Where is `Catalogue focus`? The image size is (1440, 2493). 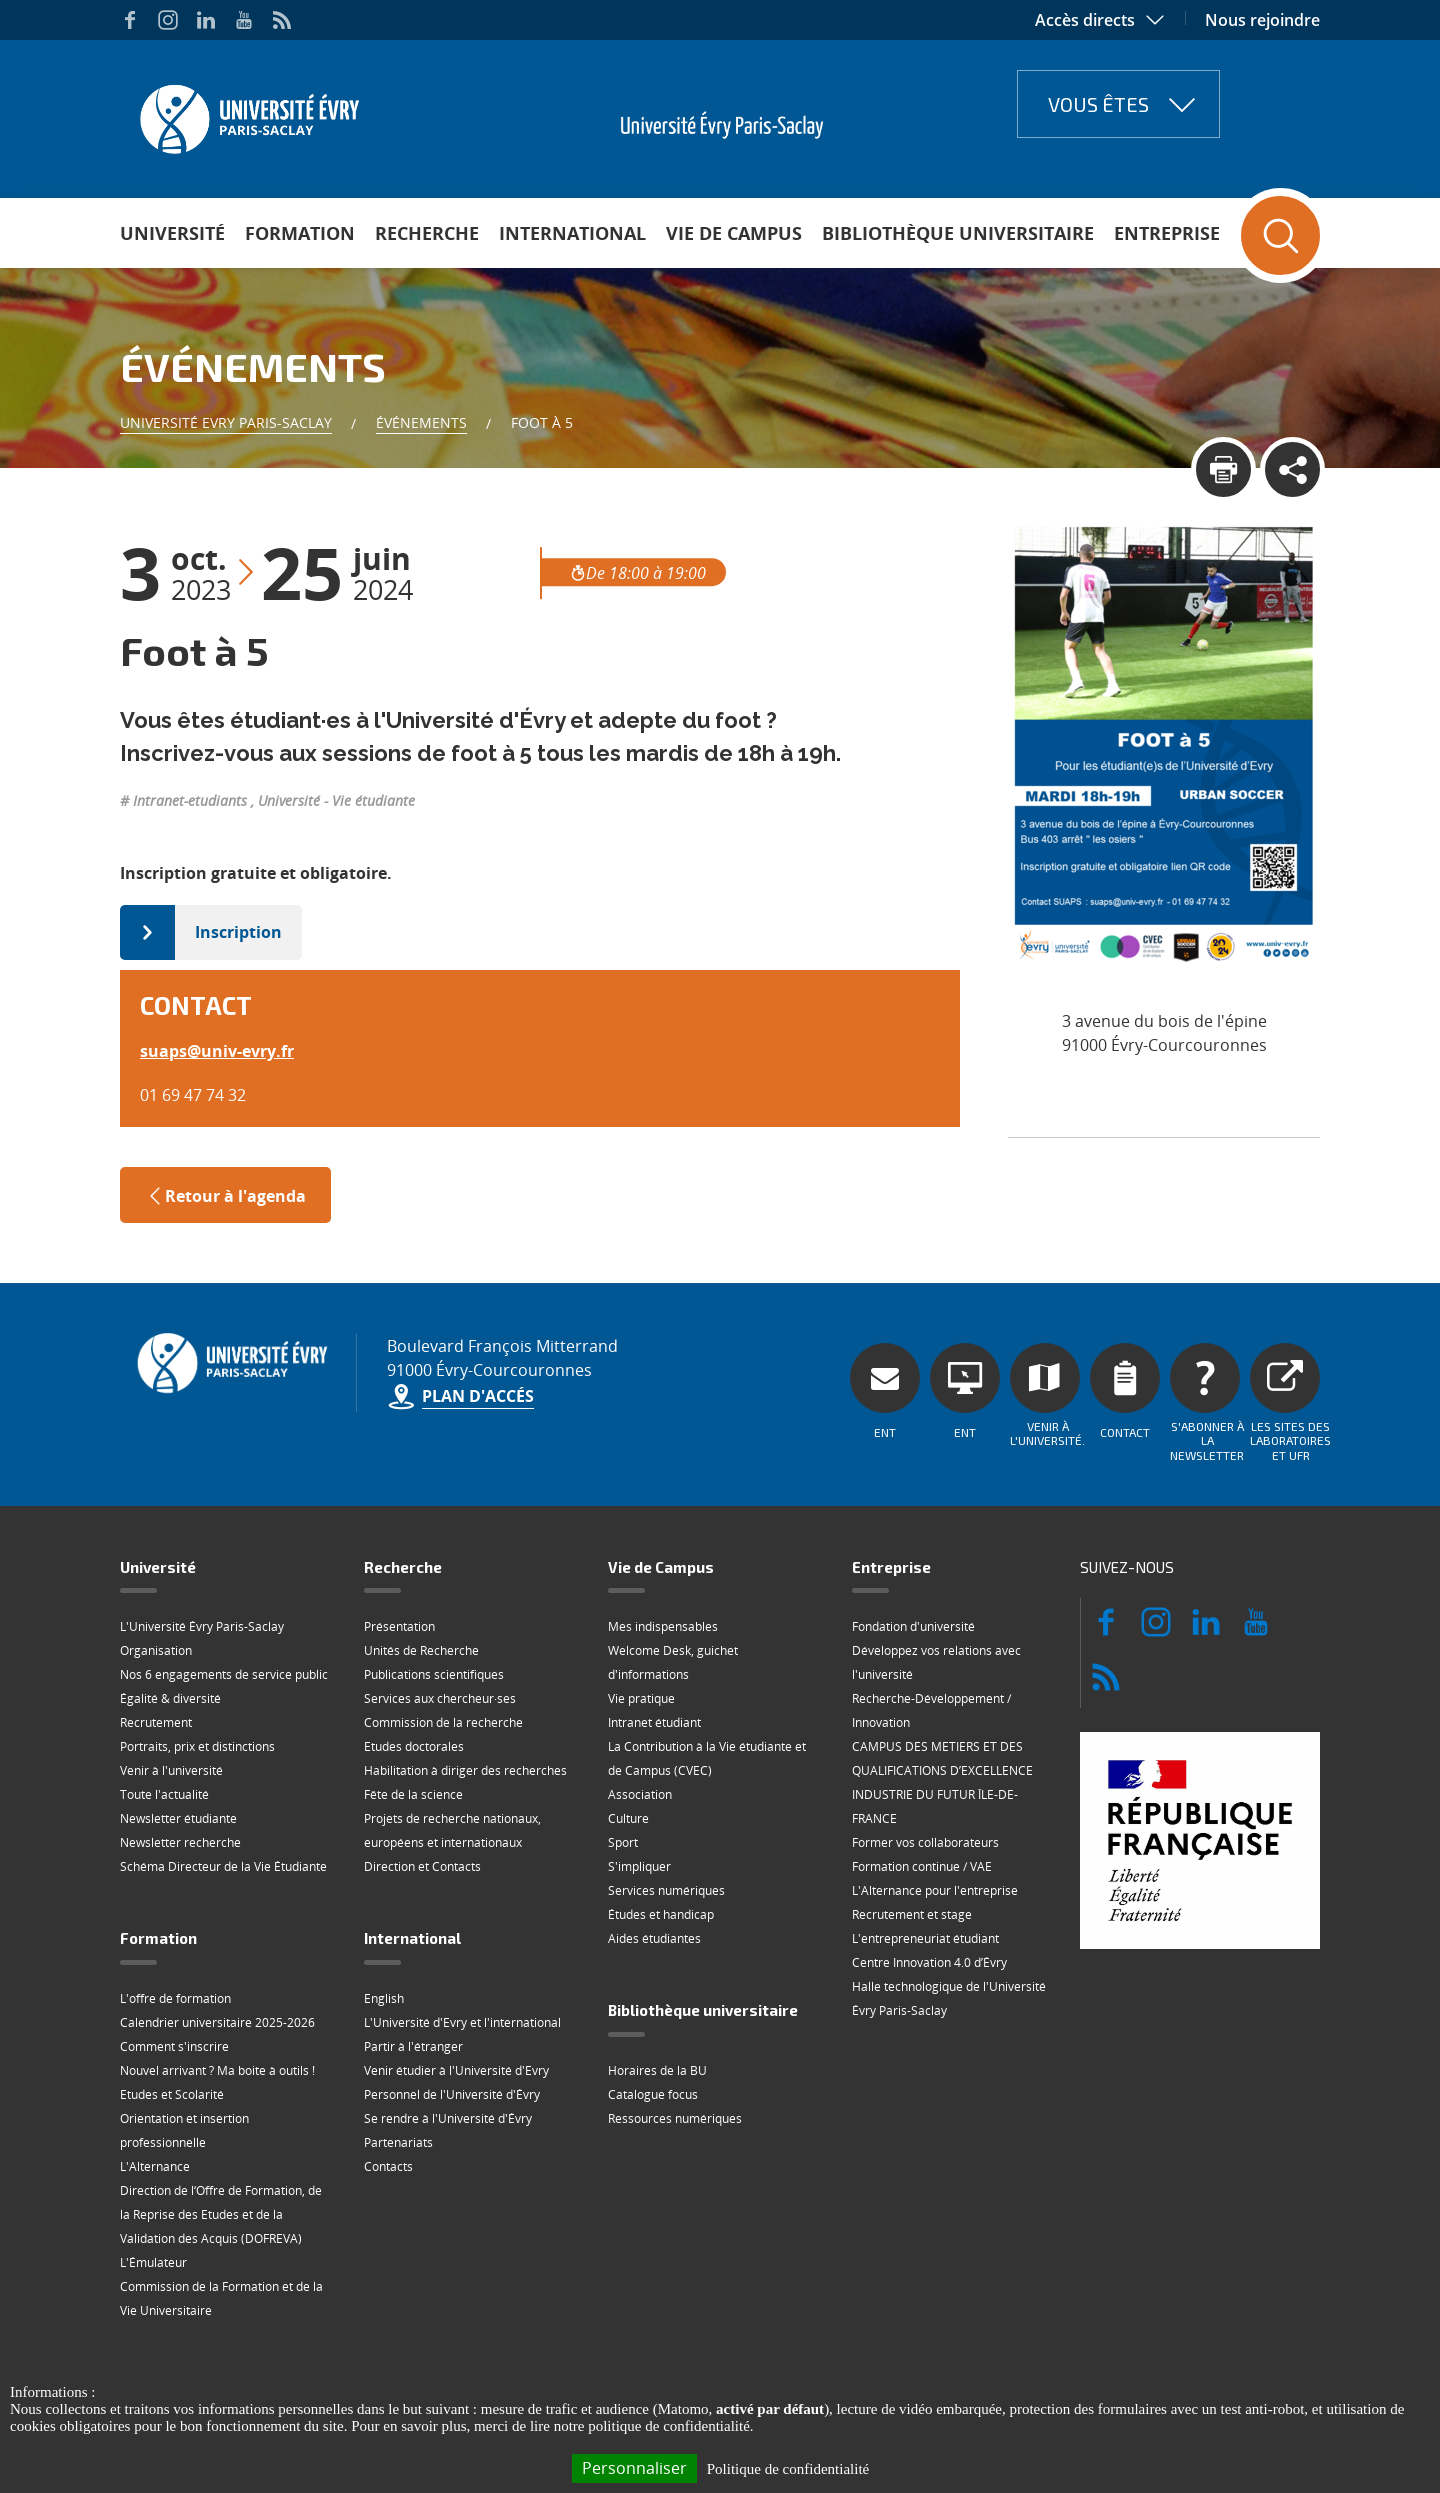
Catalogue focus is located at coordinates (653, 2094).